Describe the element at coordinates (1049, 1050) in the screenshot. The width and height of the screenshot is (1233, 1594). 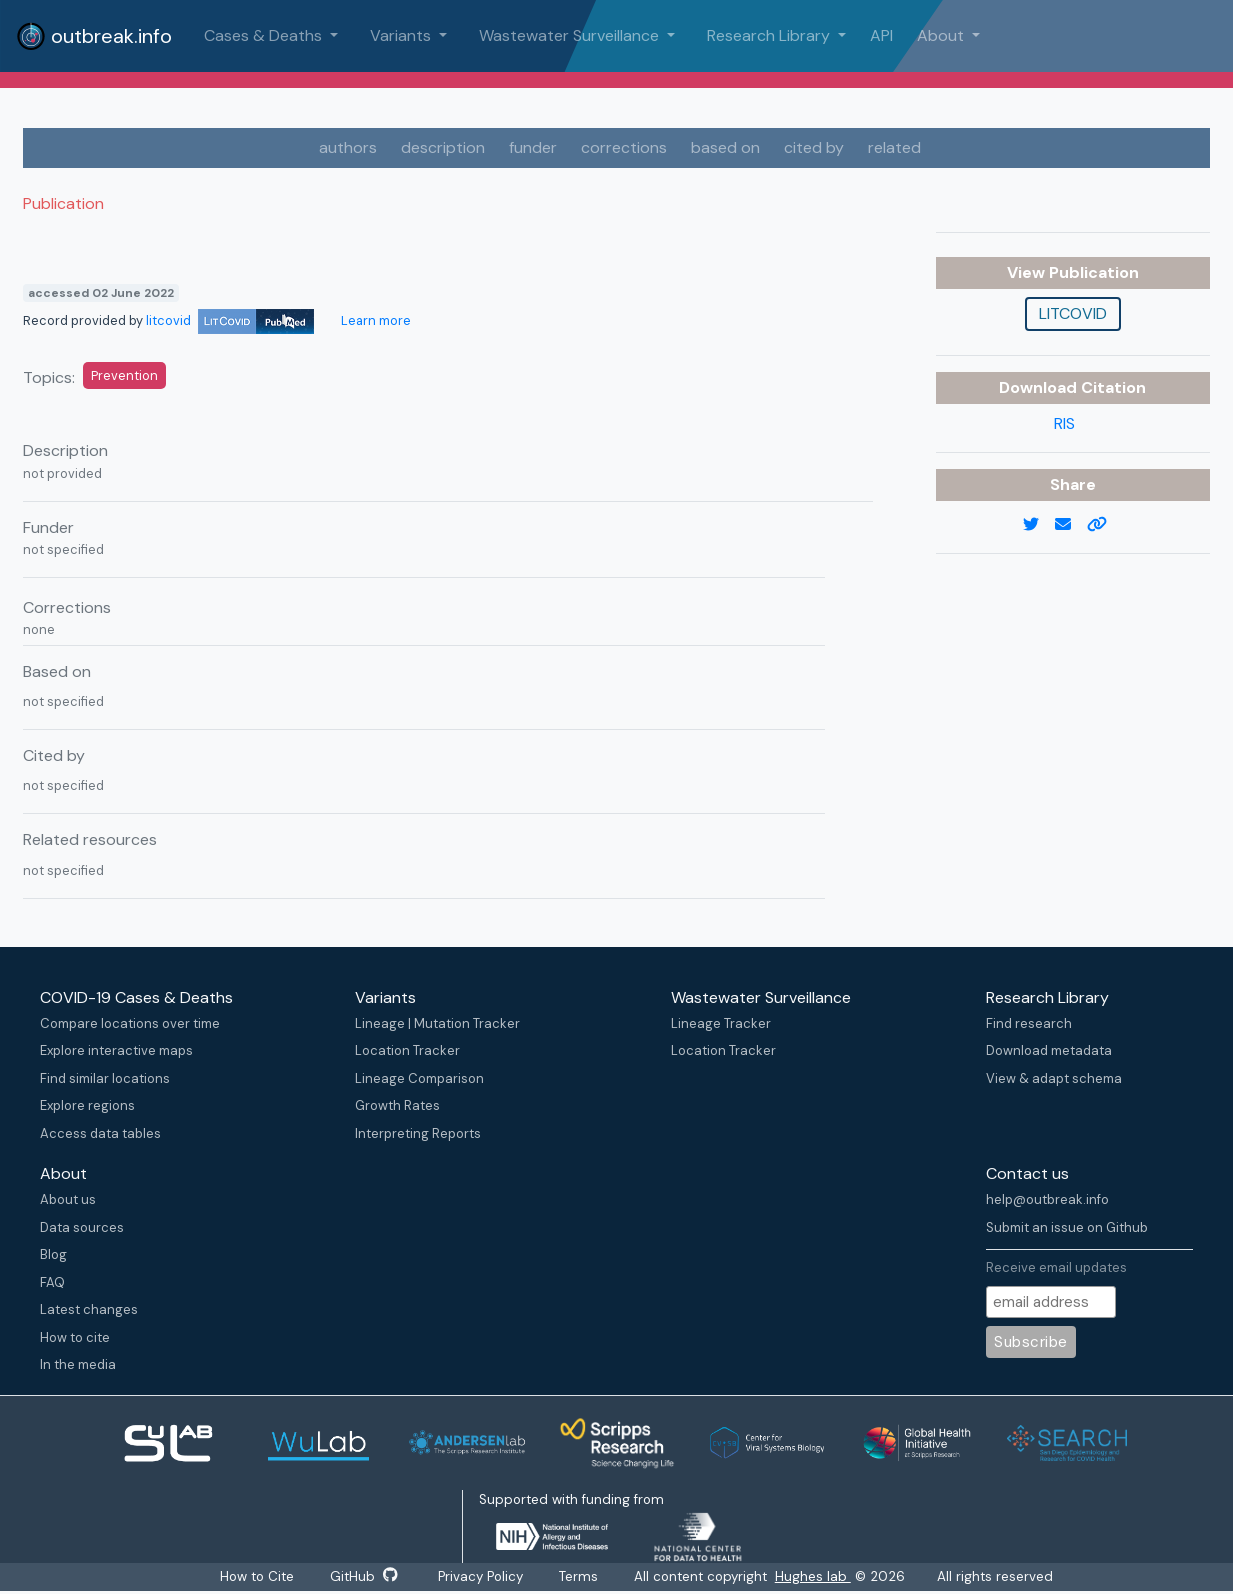
I see `Download metadata` at that location.